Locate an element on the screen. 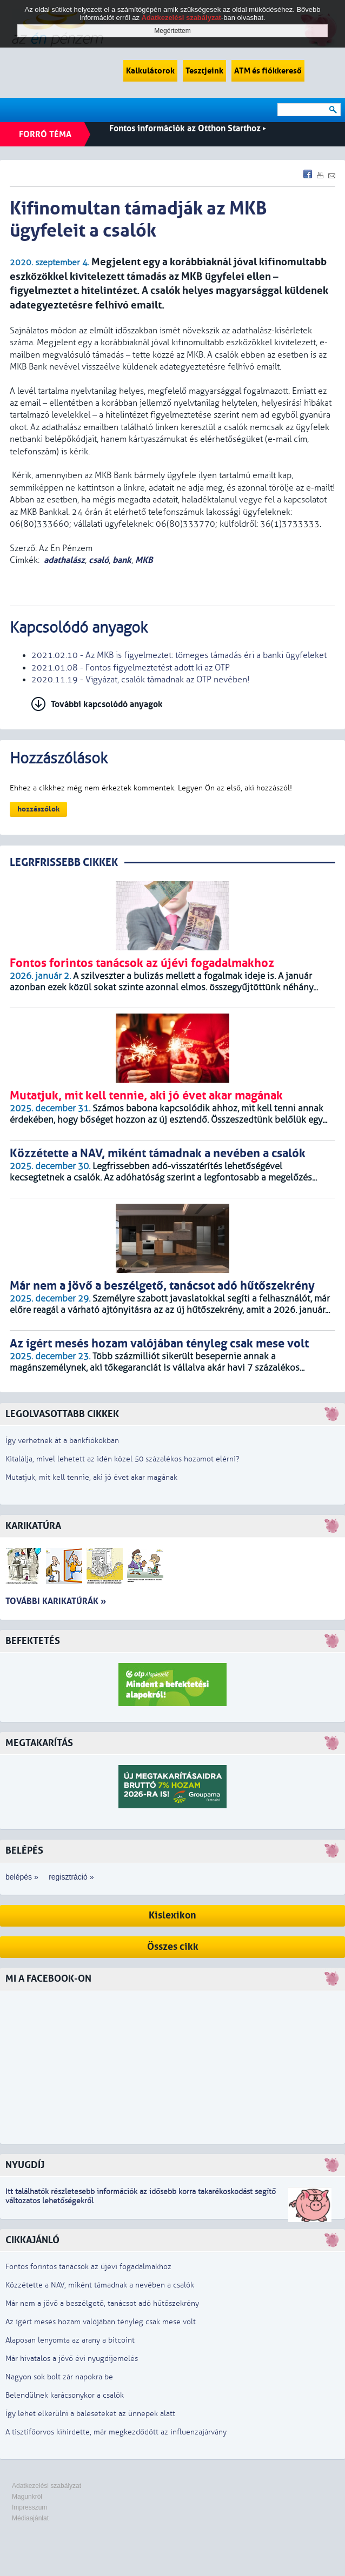 The width and height of the screenshot is (345, 2576). belépés » is located at coordinates (21, 1877).